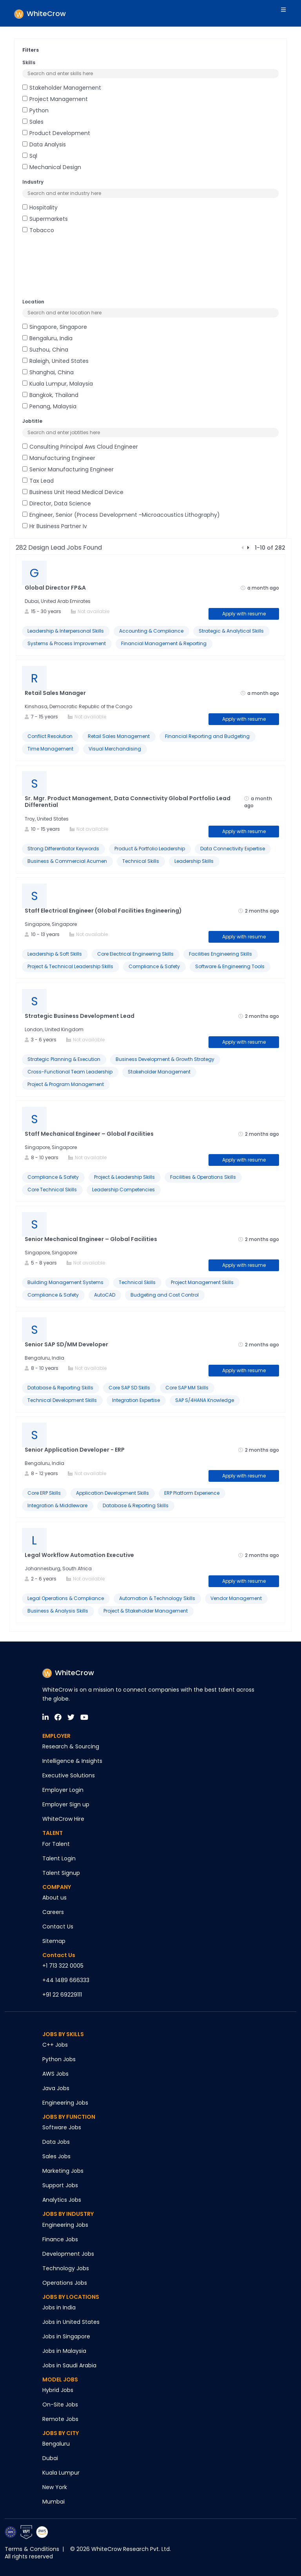 The width and height of the screenshot is (301, 2576). What do you see at coordinates (68, 2254) in the screenshot?
I see `Development Jobs` at bounding box center [68, 2254].